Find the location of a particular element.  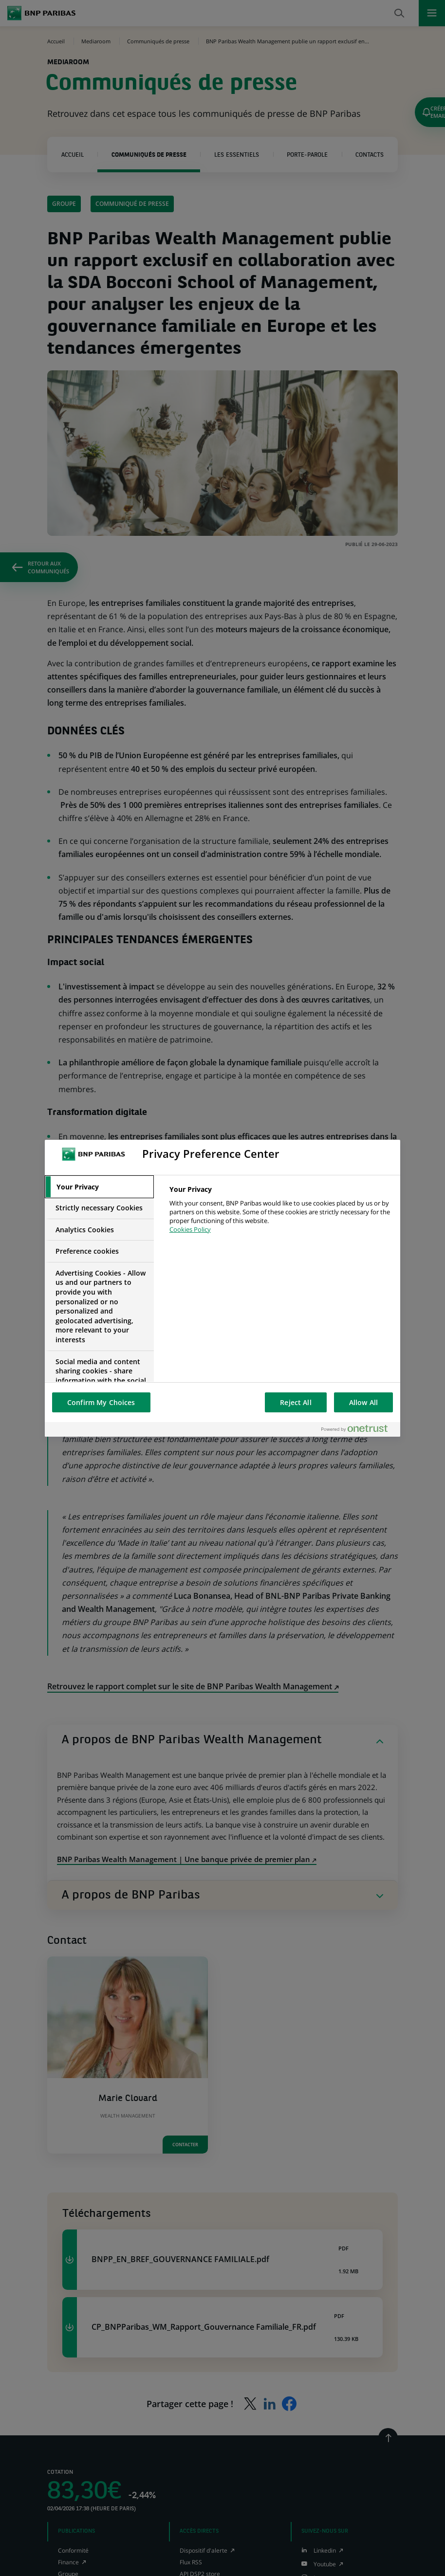

Cookies Policy [More information about your privacy, opens in a new tab] is located at coordinates (190, 1229).